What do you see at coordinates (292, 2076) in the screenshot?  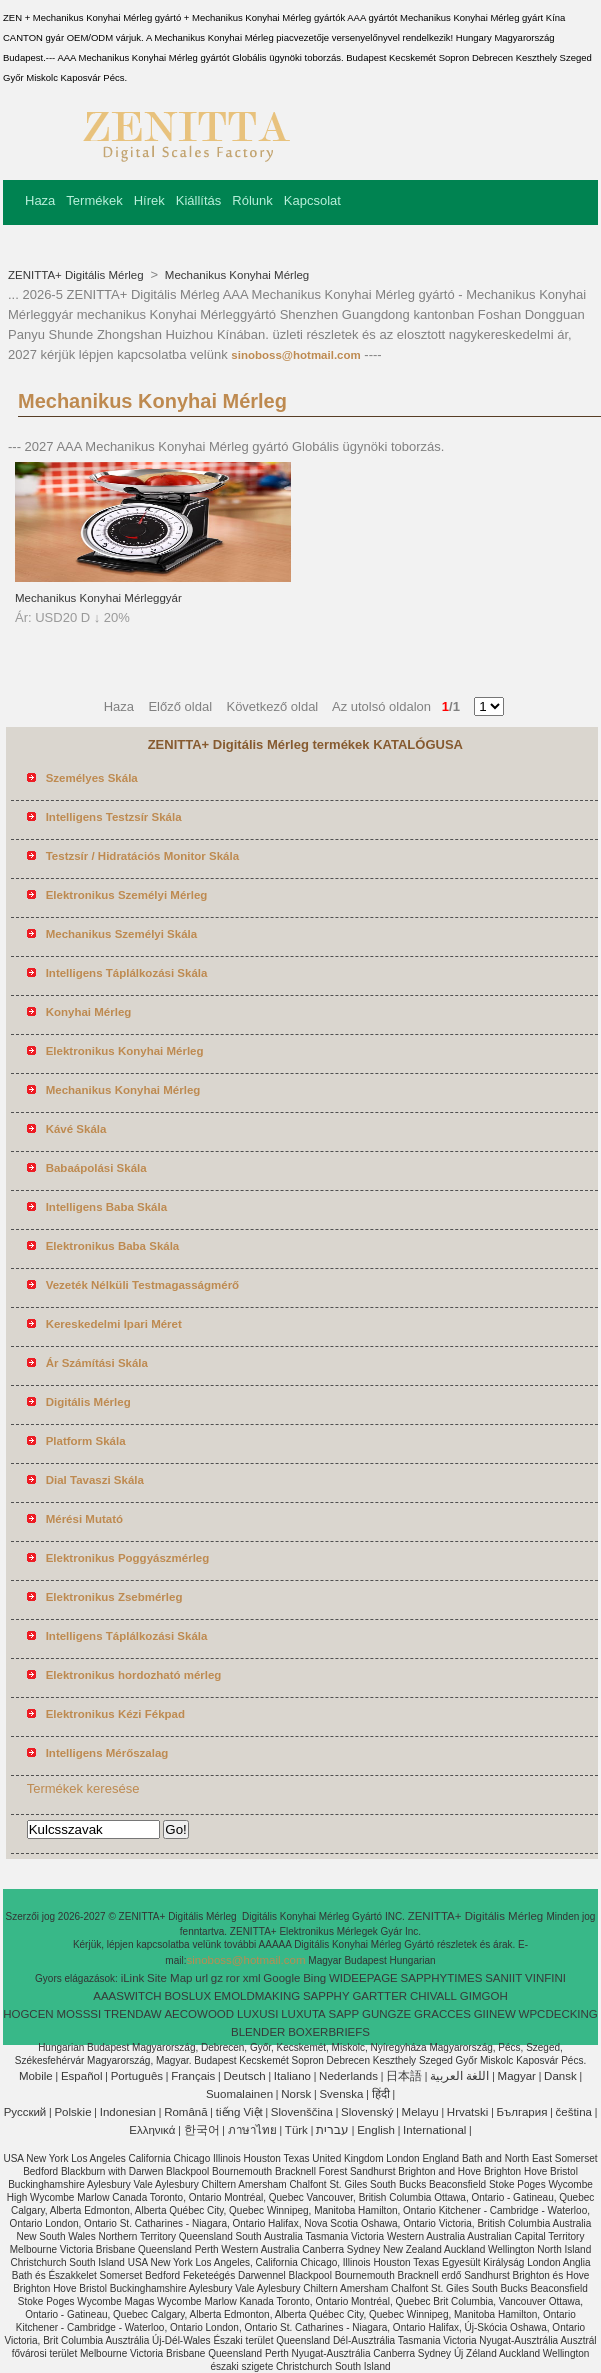 I see `Italiano` at bounding box center [292, 2076].